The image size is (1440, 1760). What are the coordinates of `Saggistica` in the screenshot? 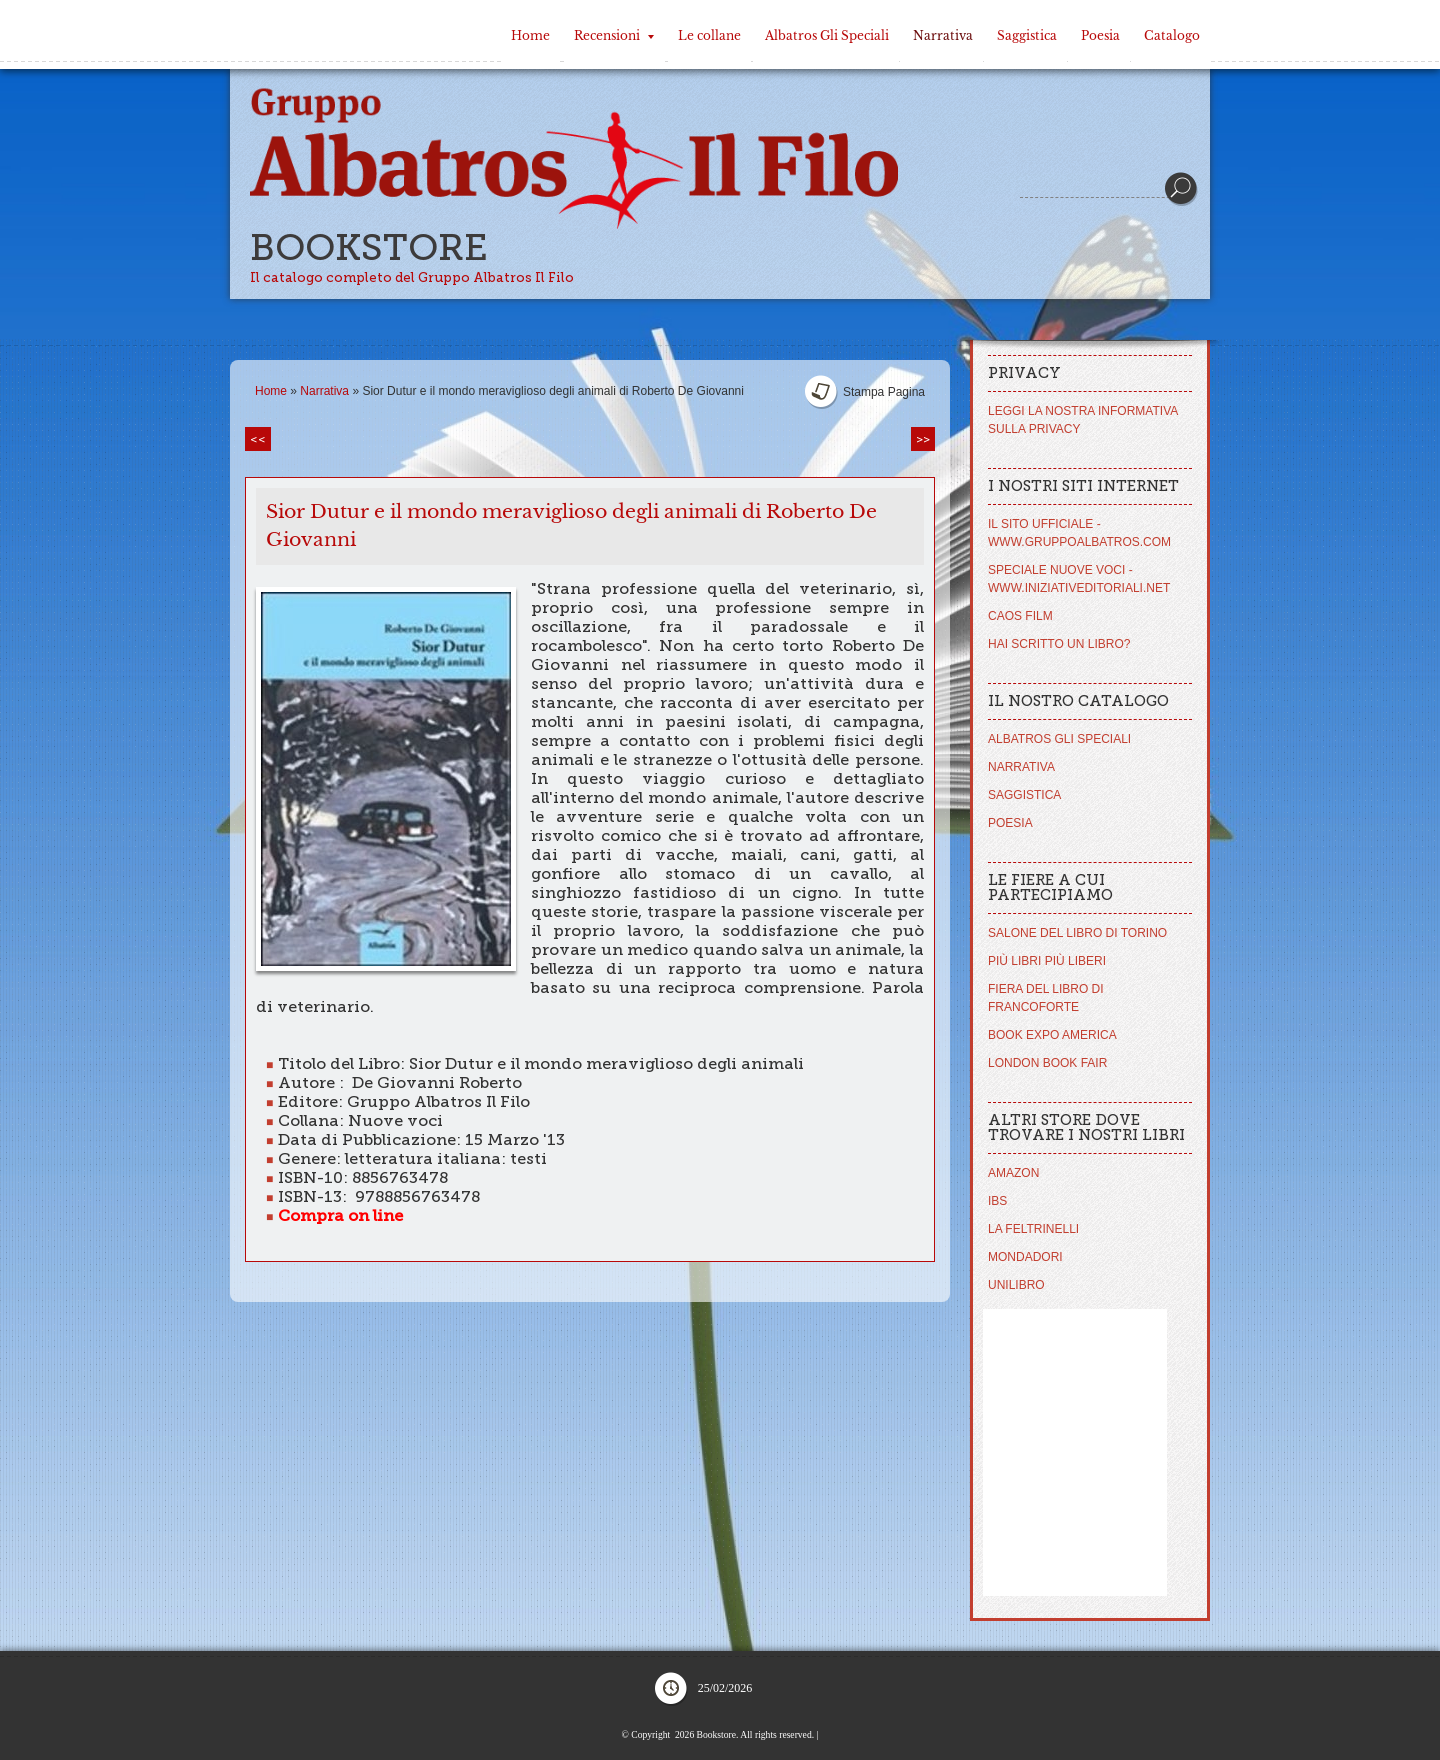 It's located at (1027, 35).